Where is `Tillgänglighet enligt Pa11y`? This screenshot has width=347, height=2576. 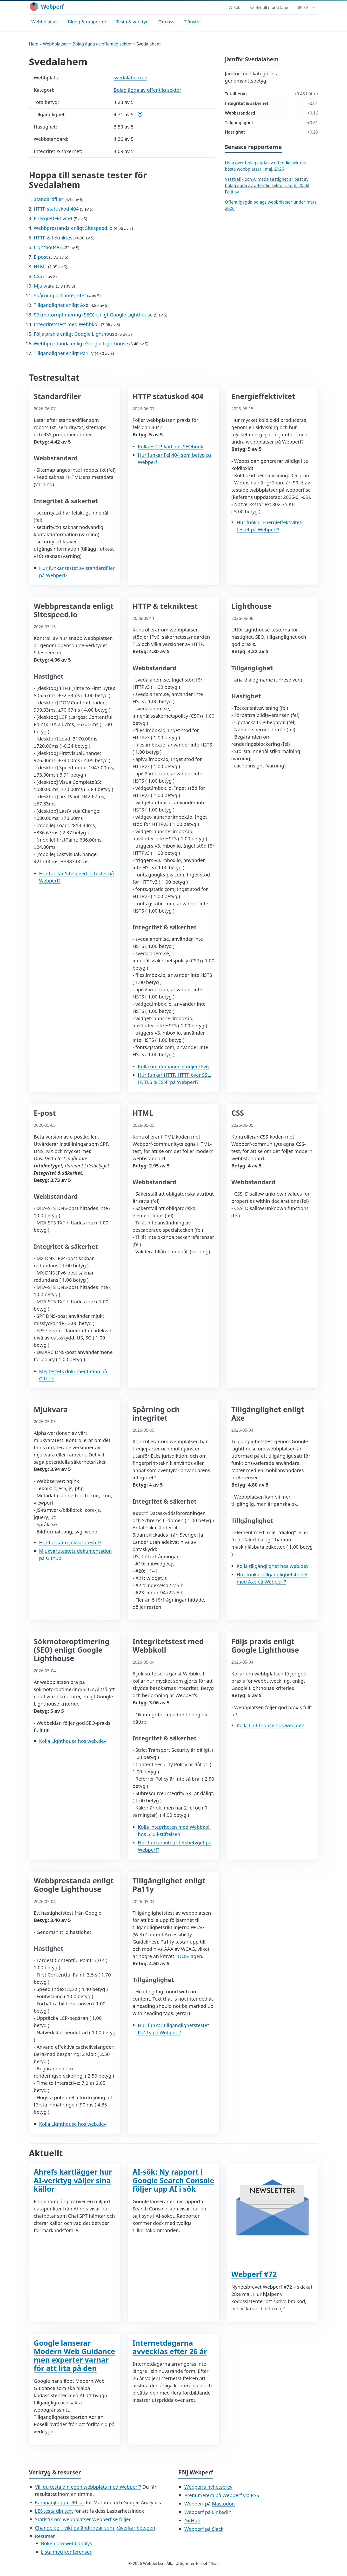 Tillgänglighet enligt Pa11y is located at coordinates (64, 353).